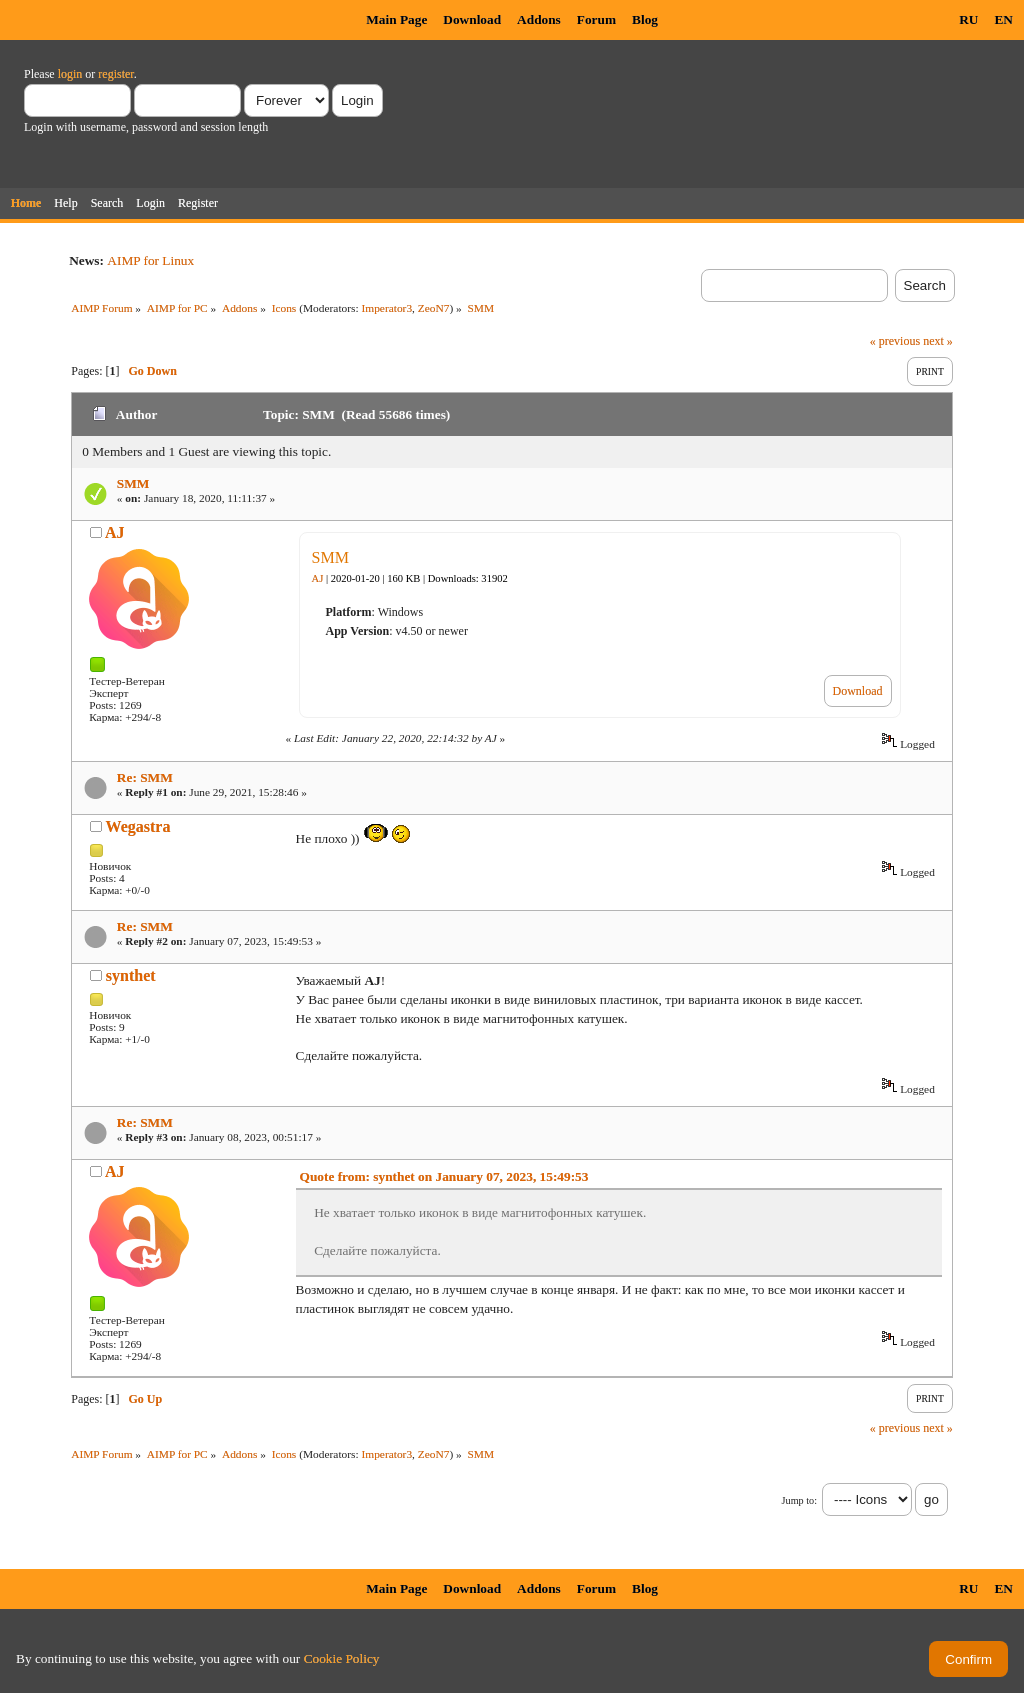  Describe the element at coordinates (645, 19) in the screenshot. I see `Blog` at that location.